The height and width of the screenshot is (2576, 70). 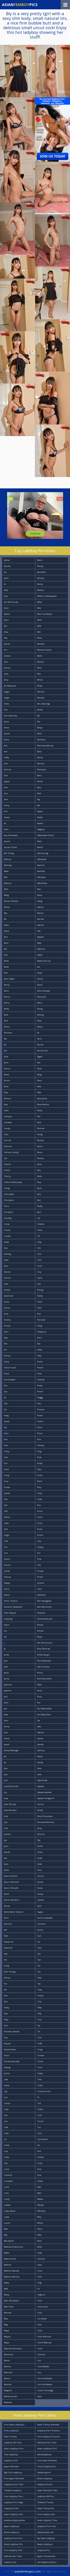 What do you see at coordinates (13, 2514) in the screenshot?
I see `Asian Ladyboy Vids` at bounding box center [13, 2514].